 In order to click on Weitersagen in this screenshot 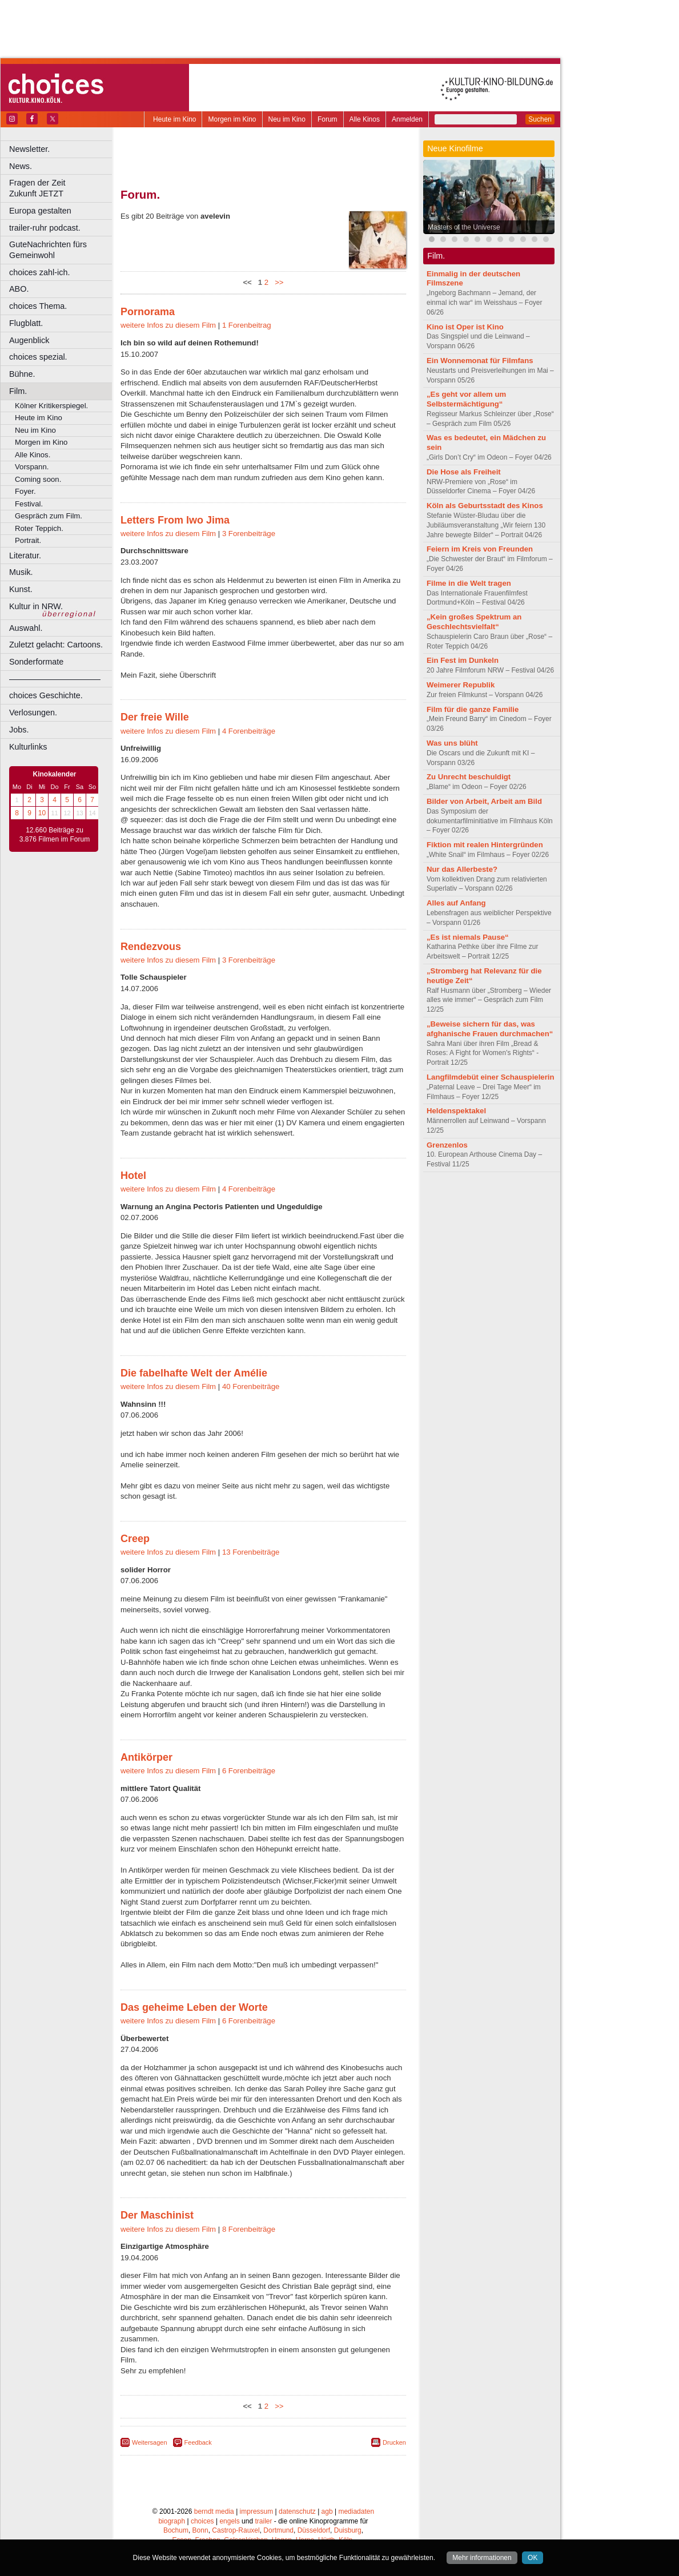, I will do `click(149, 2442)`.